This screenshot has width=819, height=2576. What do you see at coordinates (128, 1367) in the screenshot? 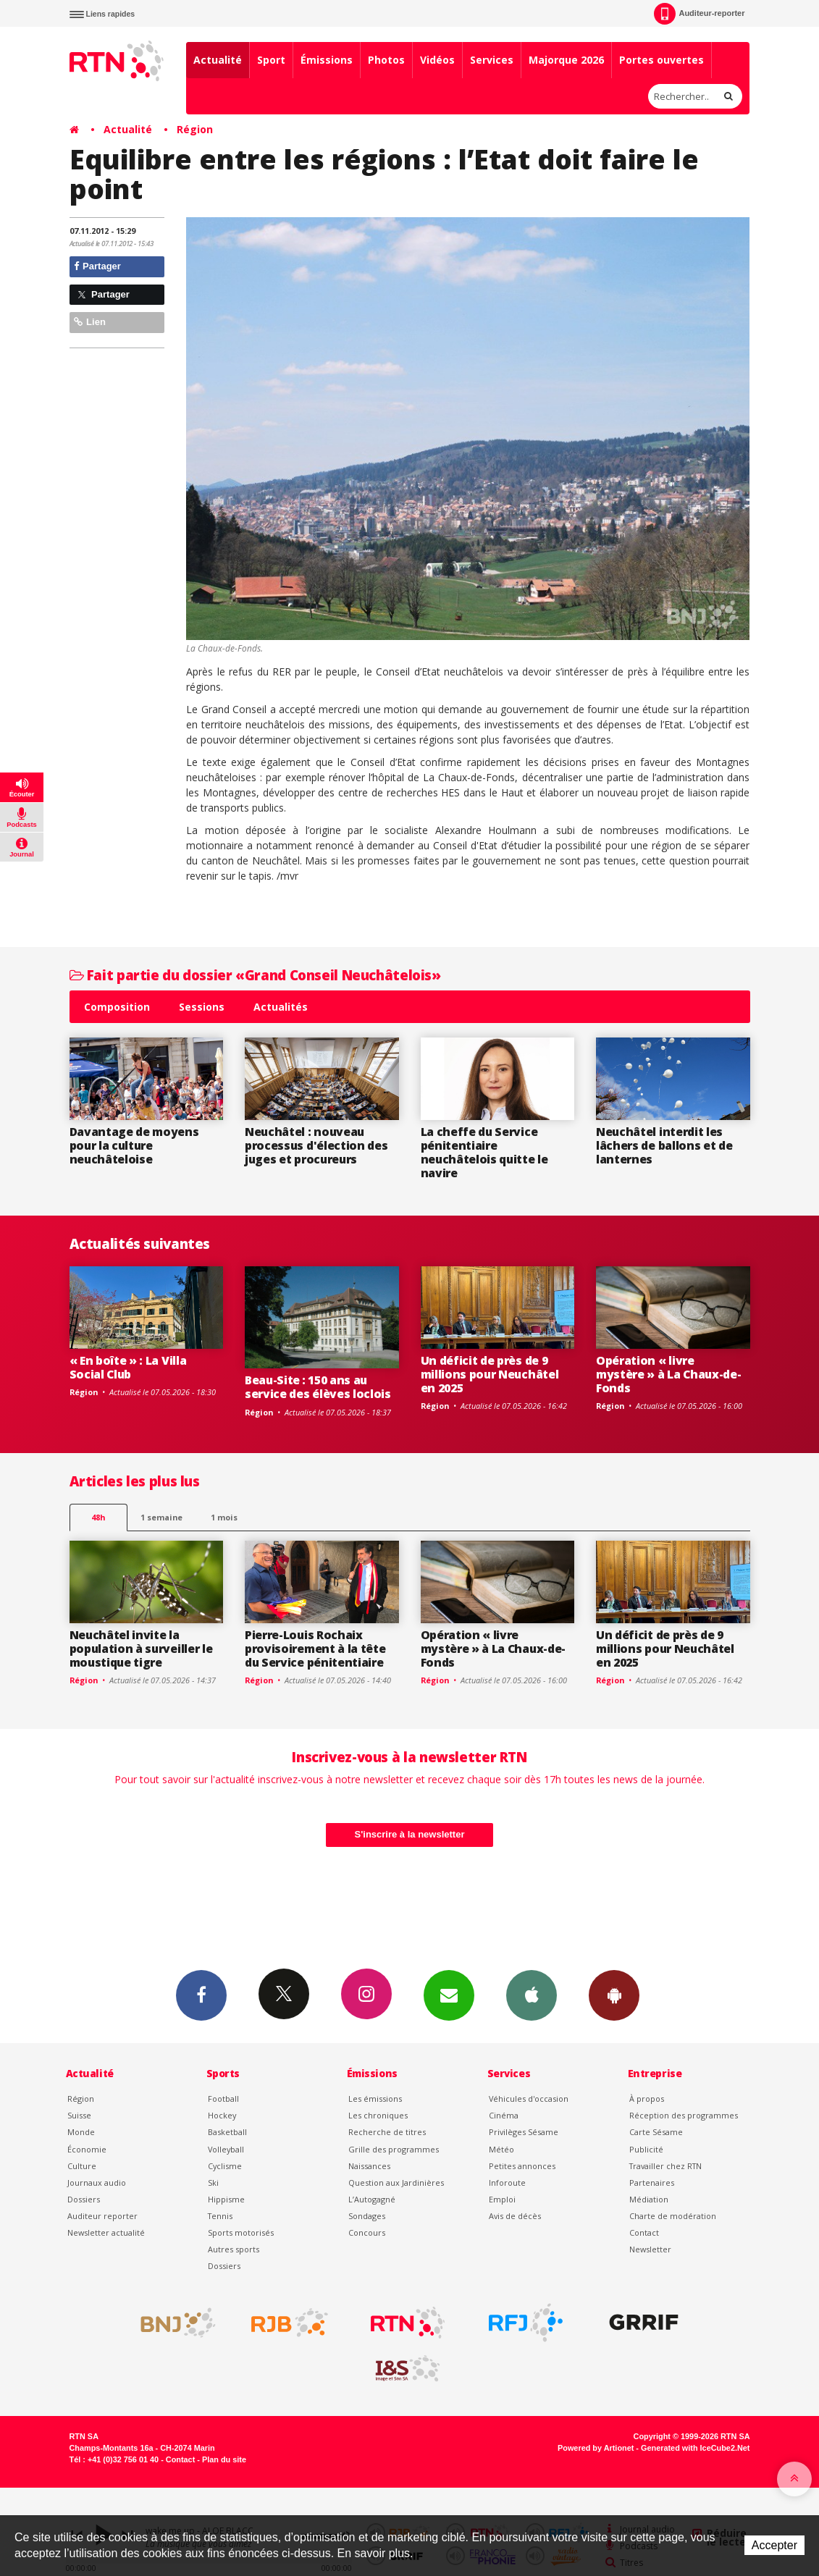
I see `« En boîte » : La Villa Social Club` at bounding box center [128, 1367].